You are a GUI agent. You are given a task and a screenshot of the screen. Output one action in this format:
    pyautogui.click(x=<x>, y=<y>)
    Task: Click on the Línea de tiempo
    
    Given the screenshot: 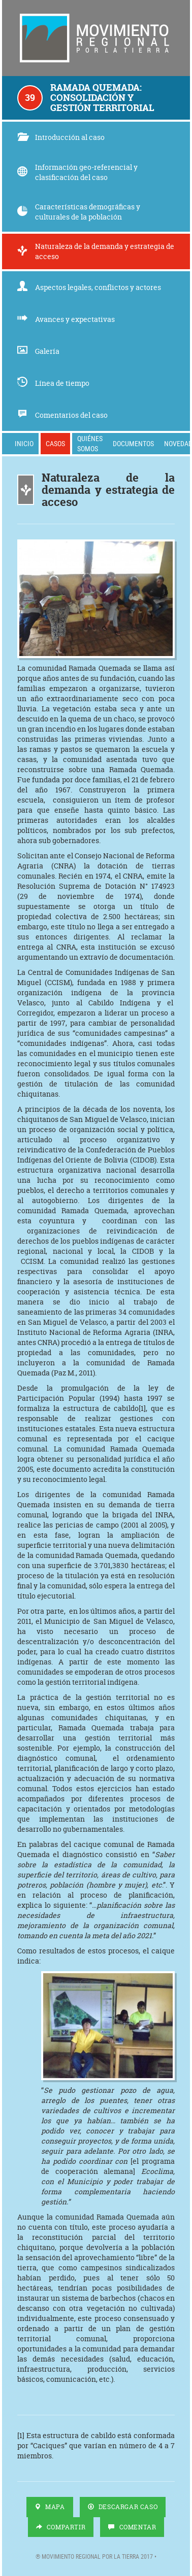 What is the action you would take?
    pyautogui.click(x=53, y=383)
    